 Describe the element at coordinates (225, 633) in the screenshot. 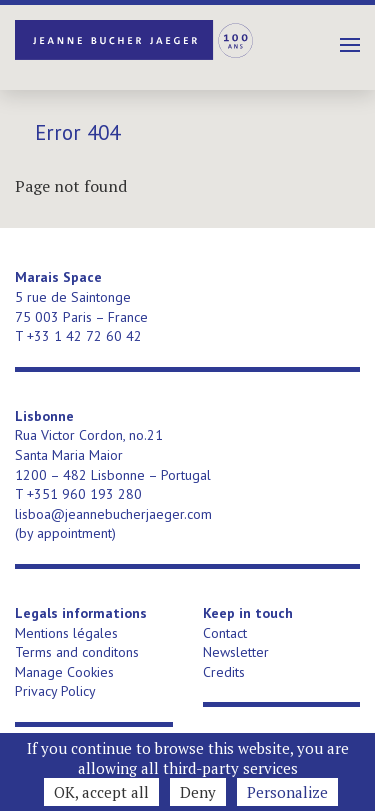

I see `Contact` at that location.